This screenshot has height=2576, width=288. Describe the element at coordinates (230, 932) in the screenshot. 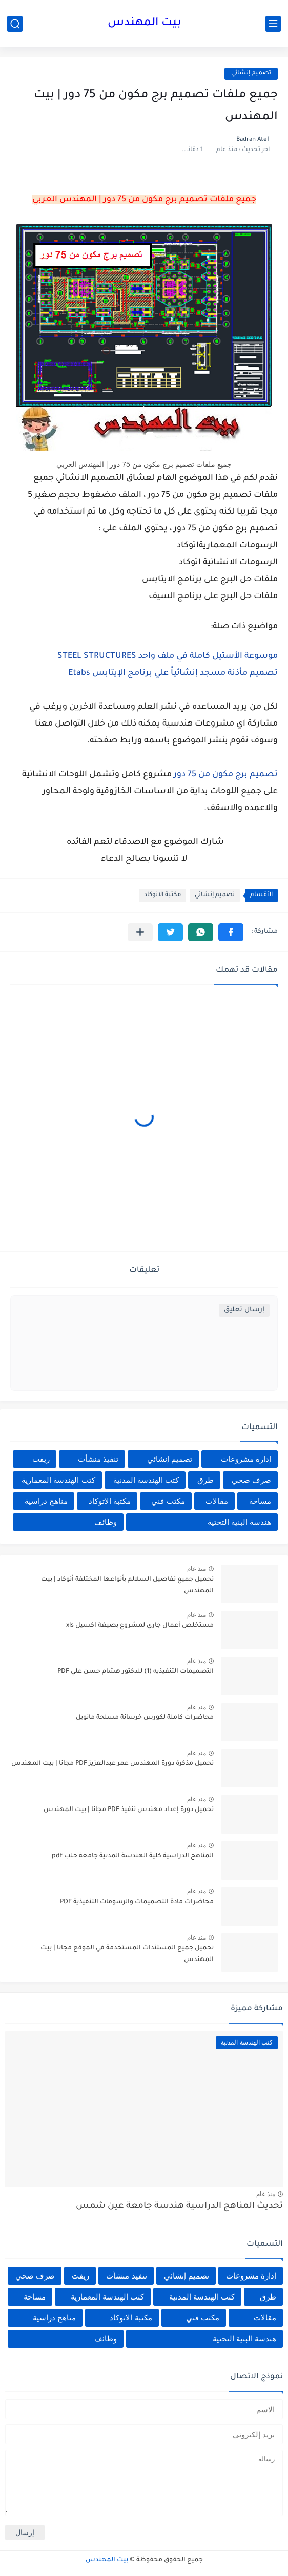

I see `[button]` at that location.